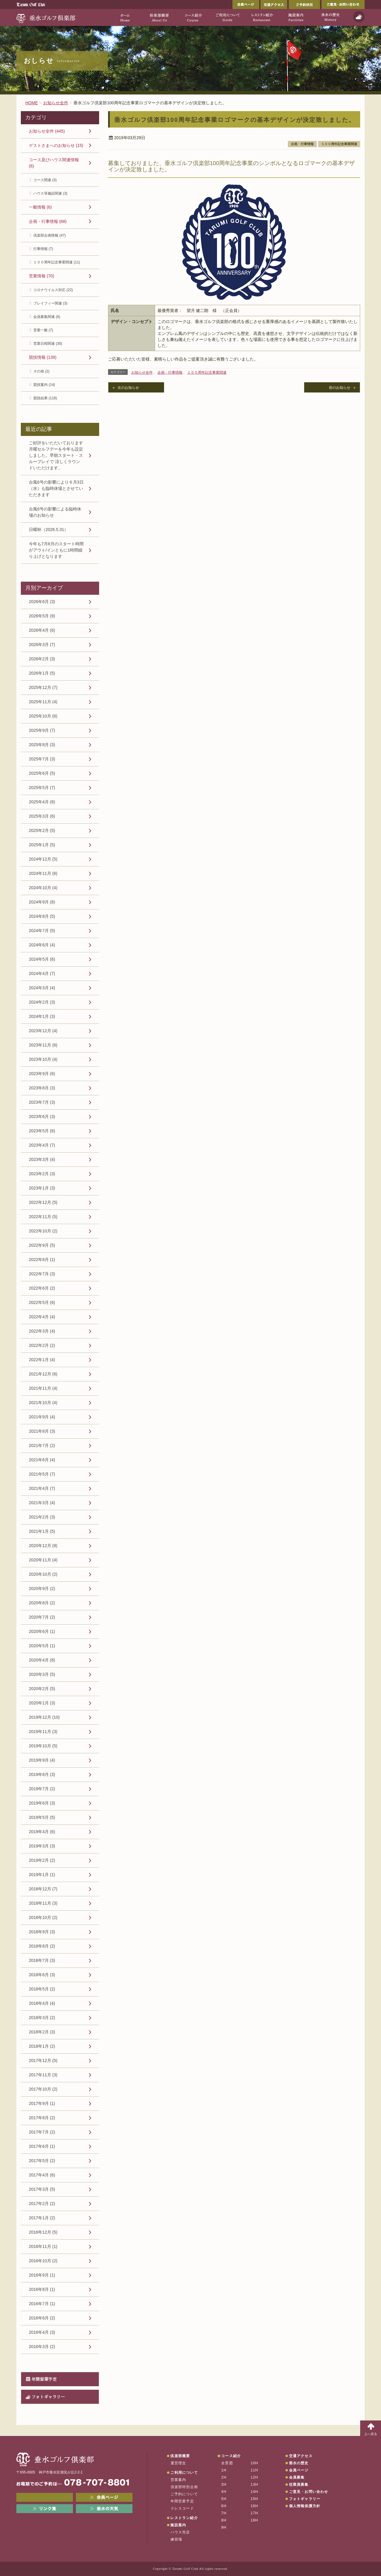 The width and height of the screenshot is (381, 2576). Describe the element at coordinates (42, 759) in the screenshot. I see `2025年7月 (3)` at that location.